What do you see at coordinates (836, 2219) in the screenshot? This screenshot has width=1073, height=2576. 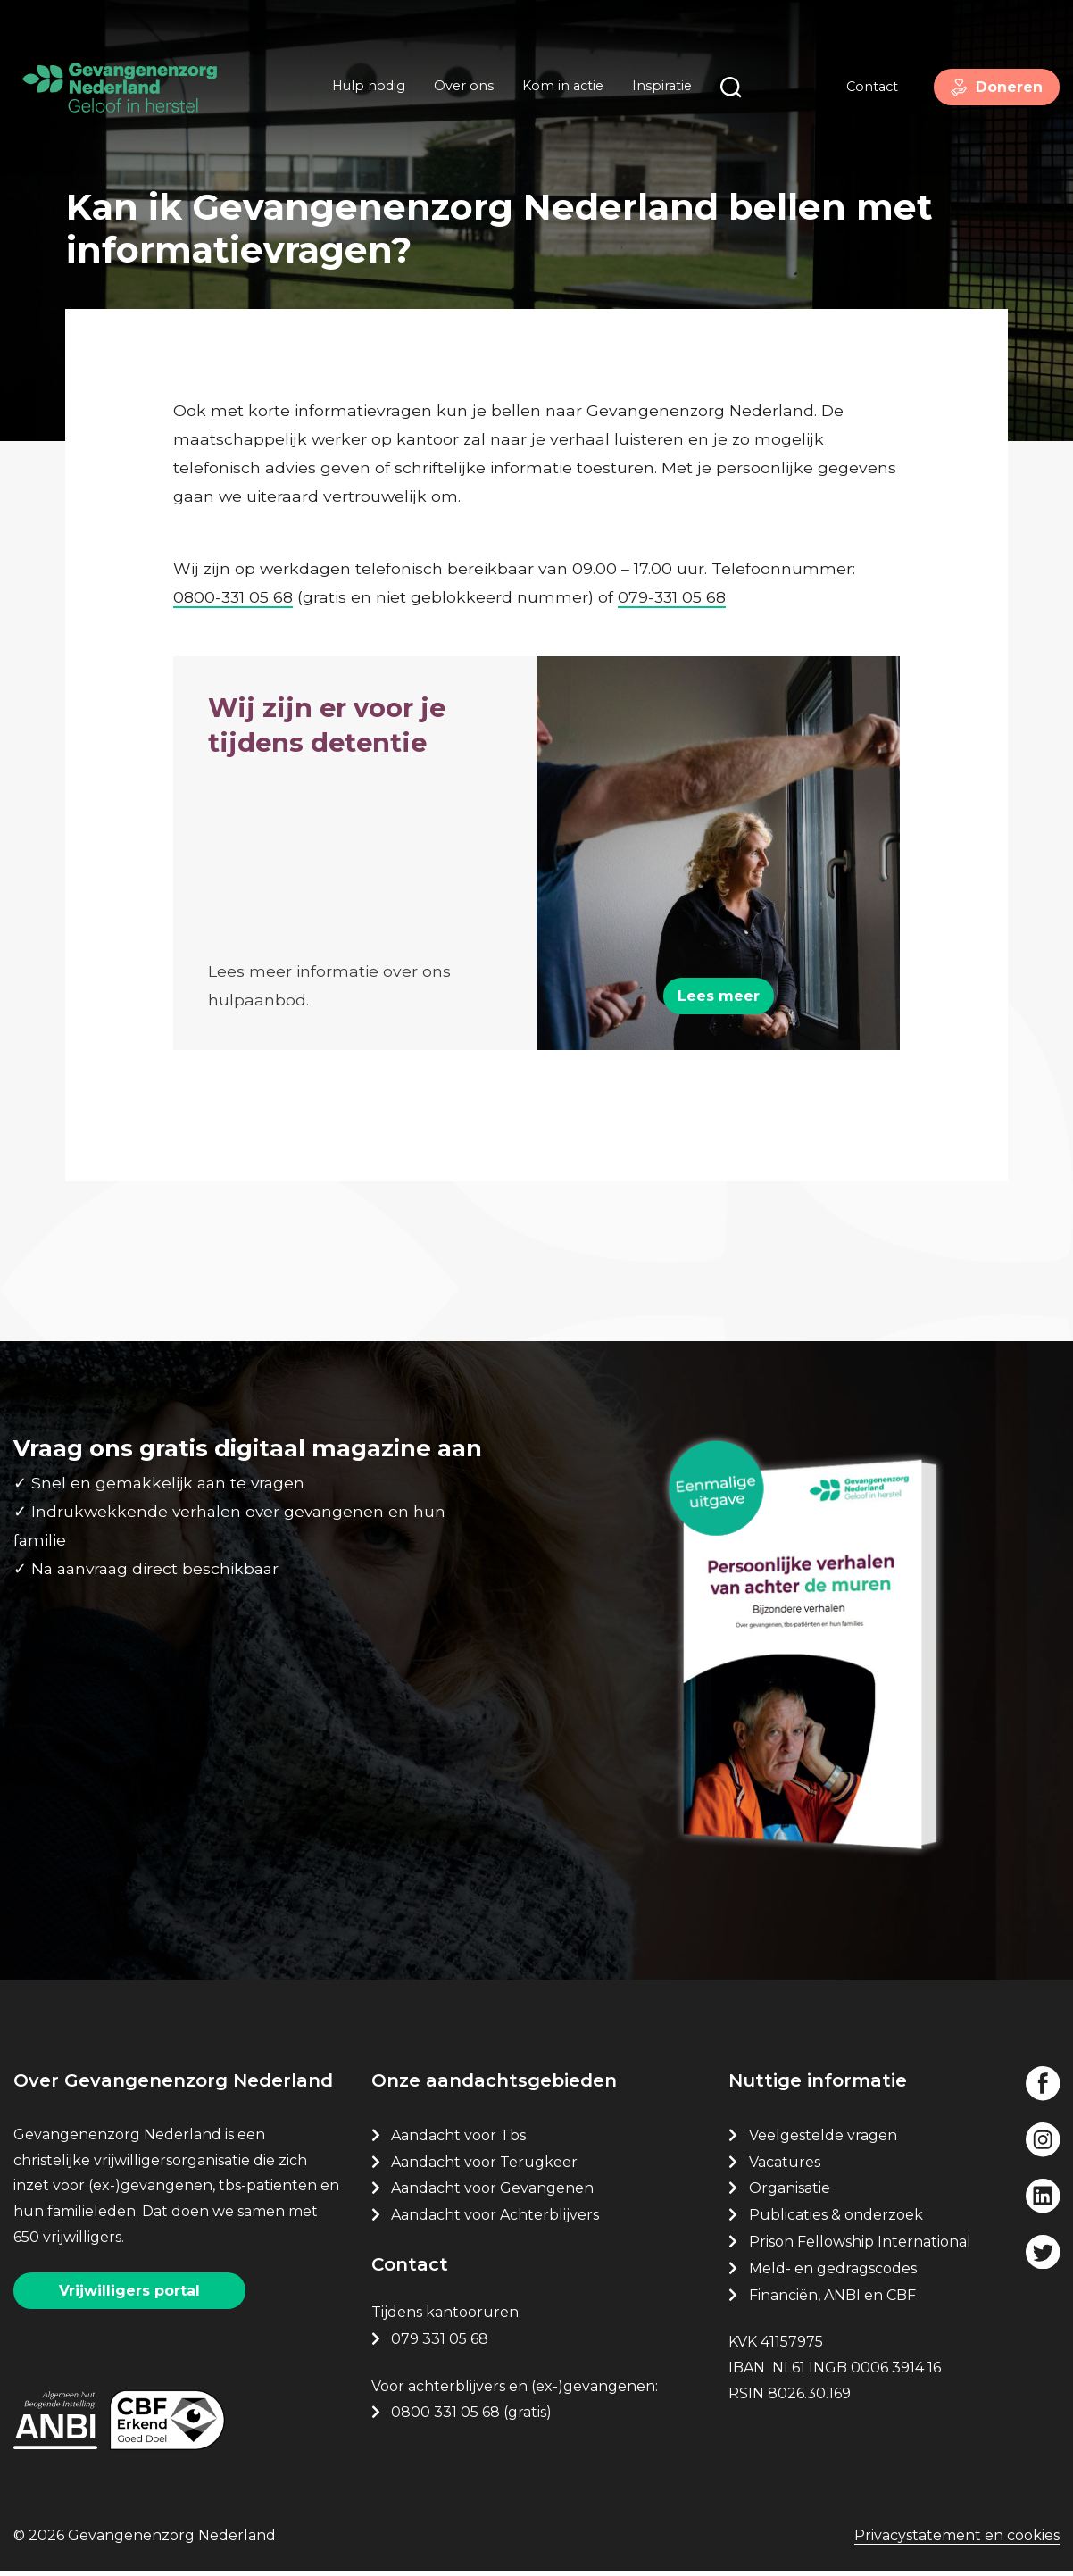 I see `Publicaties & onderzoek` at bounding box center [836, 2219].